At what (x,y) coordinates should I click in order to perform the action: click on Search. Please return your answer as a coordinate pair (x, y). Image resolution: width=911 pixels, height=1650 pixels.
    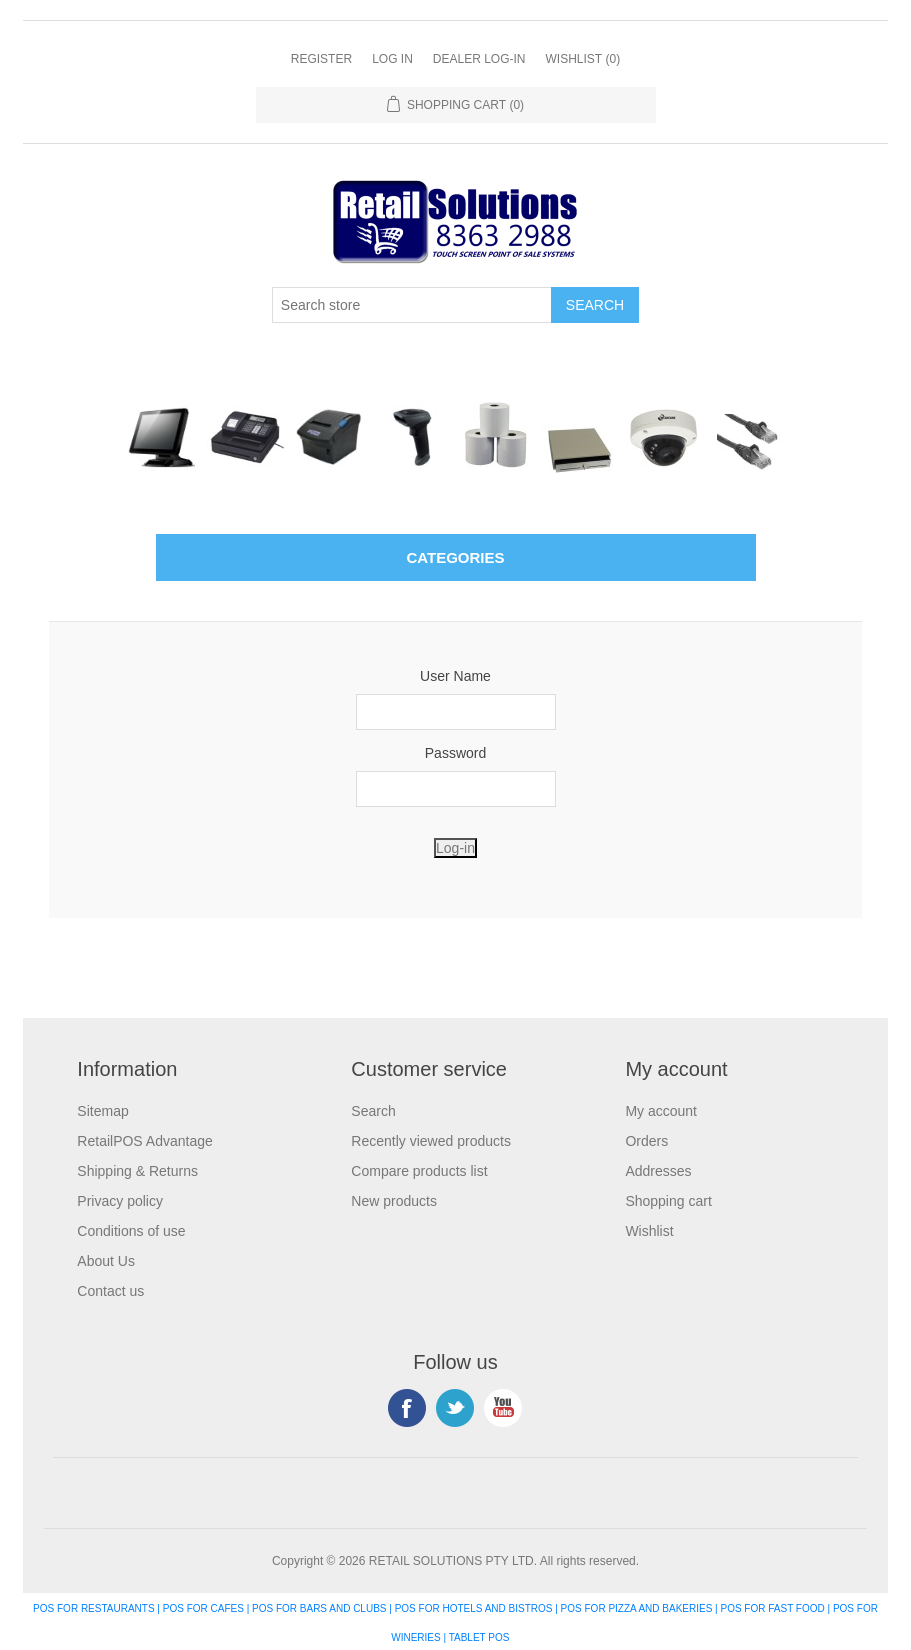
    Looking at the image, I should click on (373, 1111).